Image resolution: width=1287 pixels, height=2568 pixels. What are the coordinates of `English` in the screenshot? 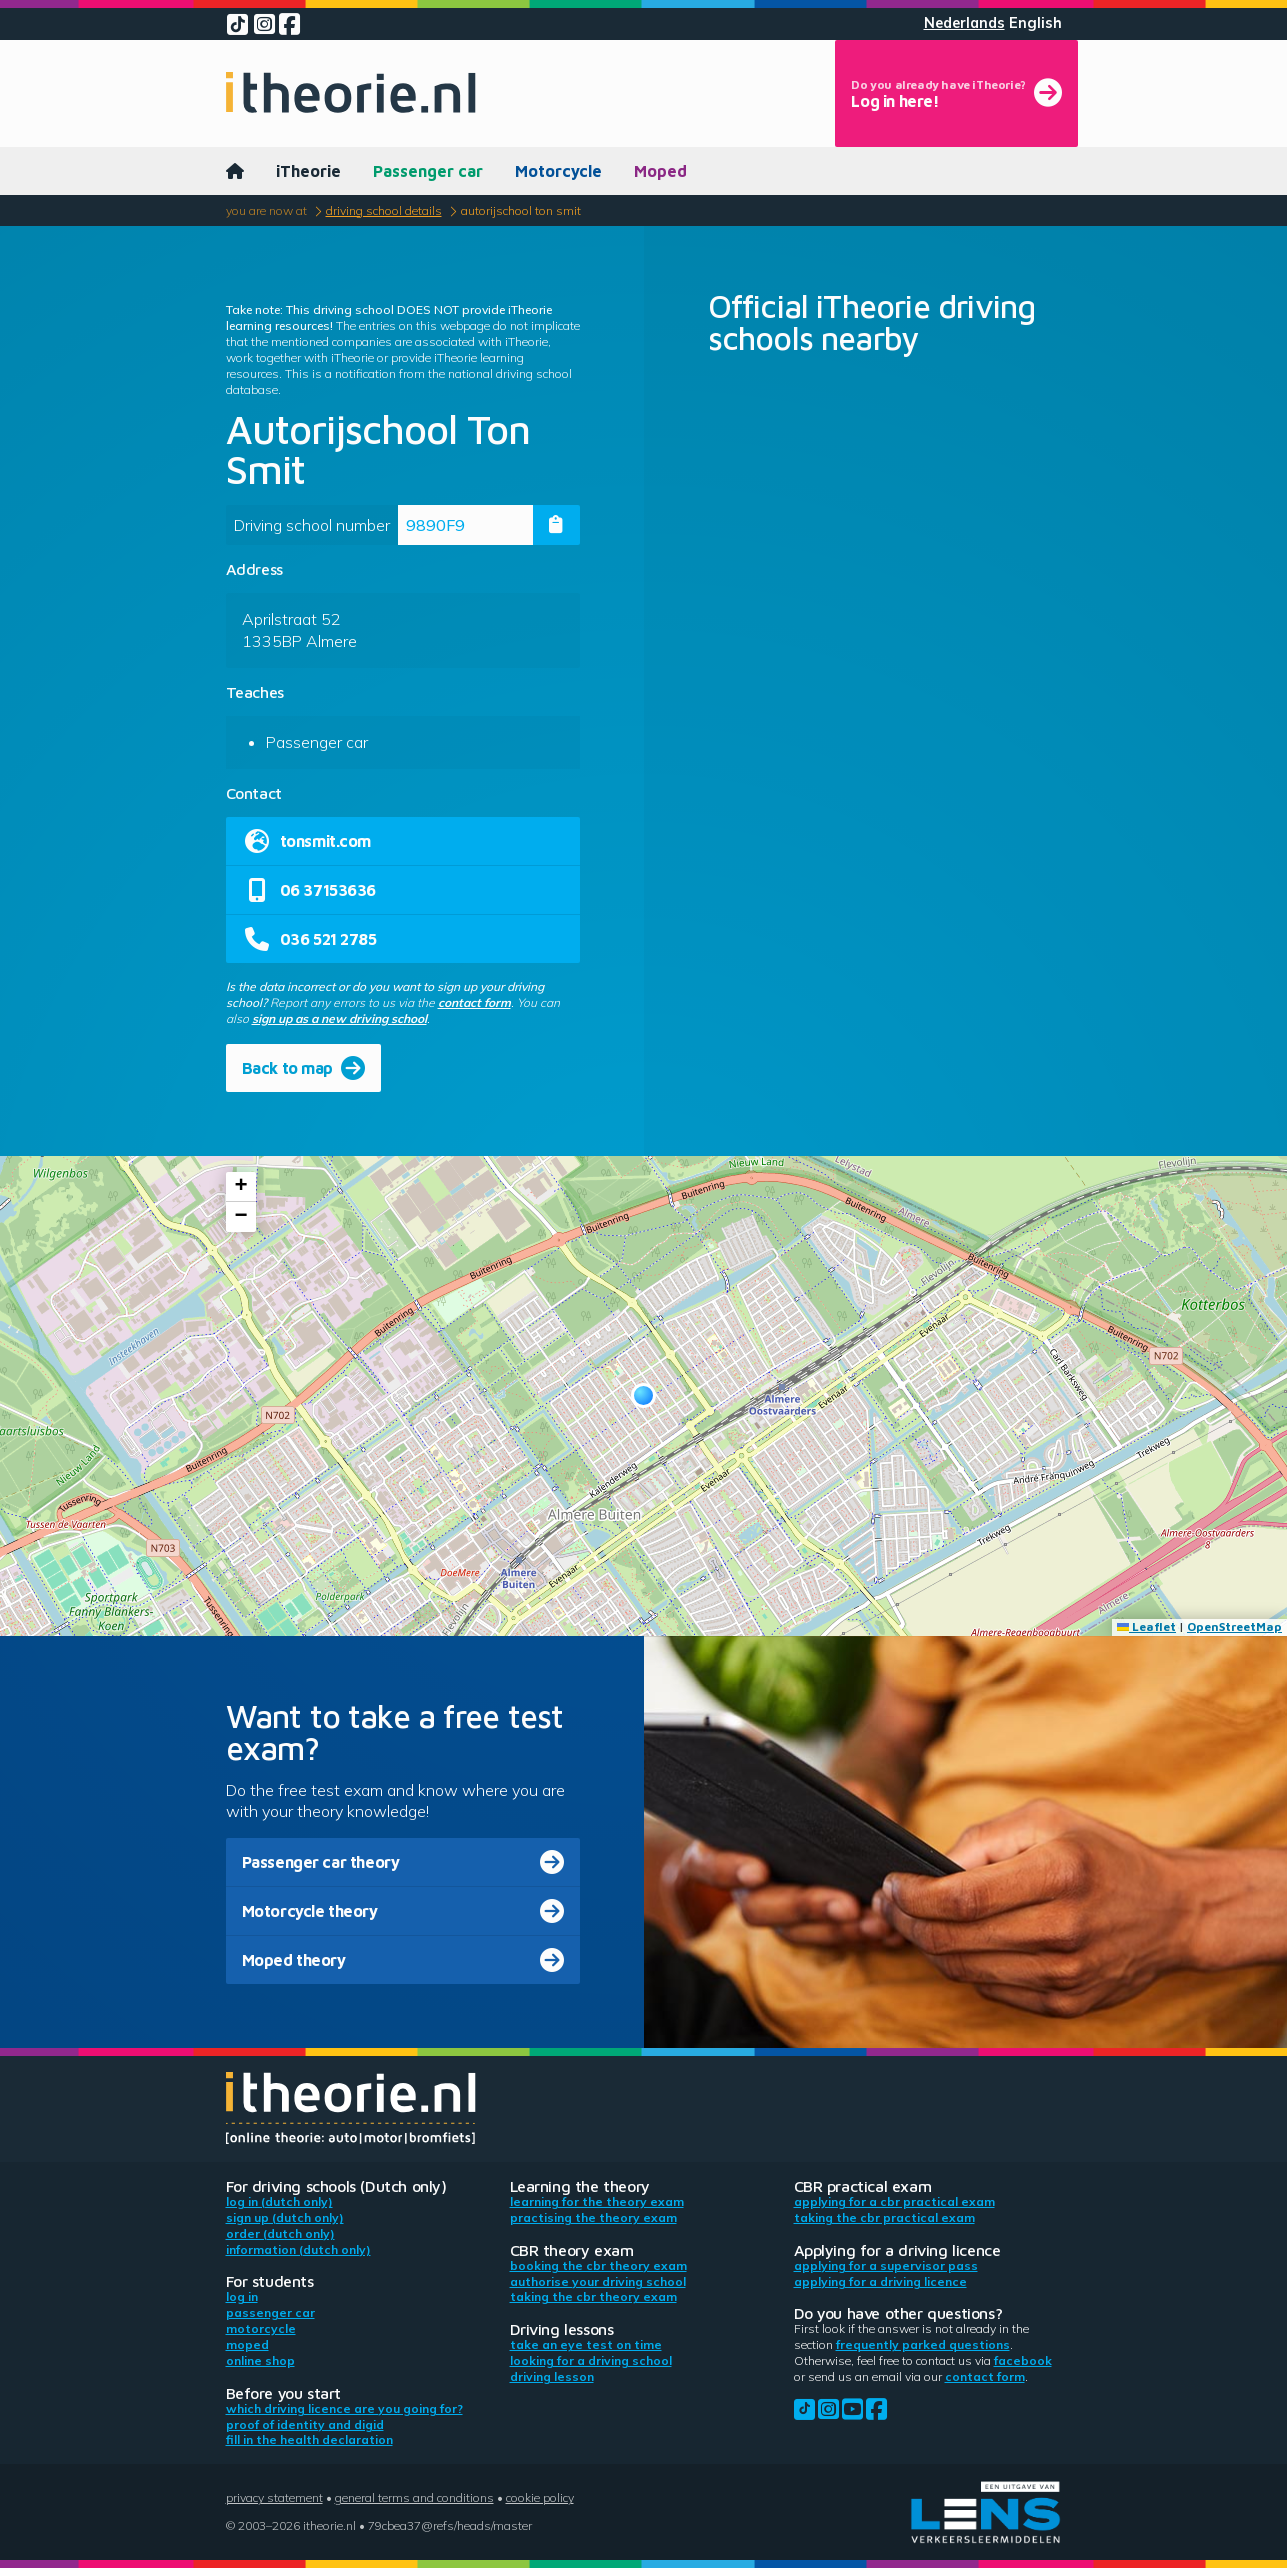 It's located at (1035, 23).